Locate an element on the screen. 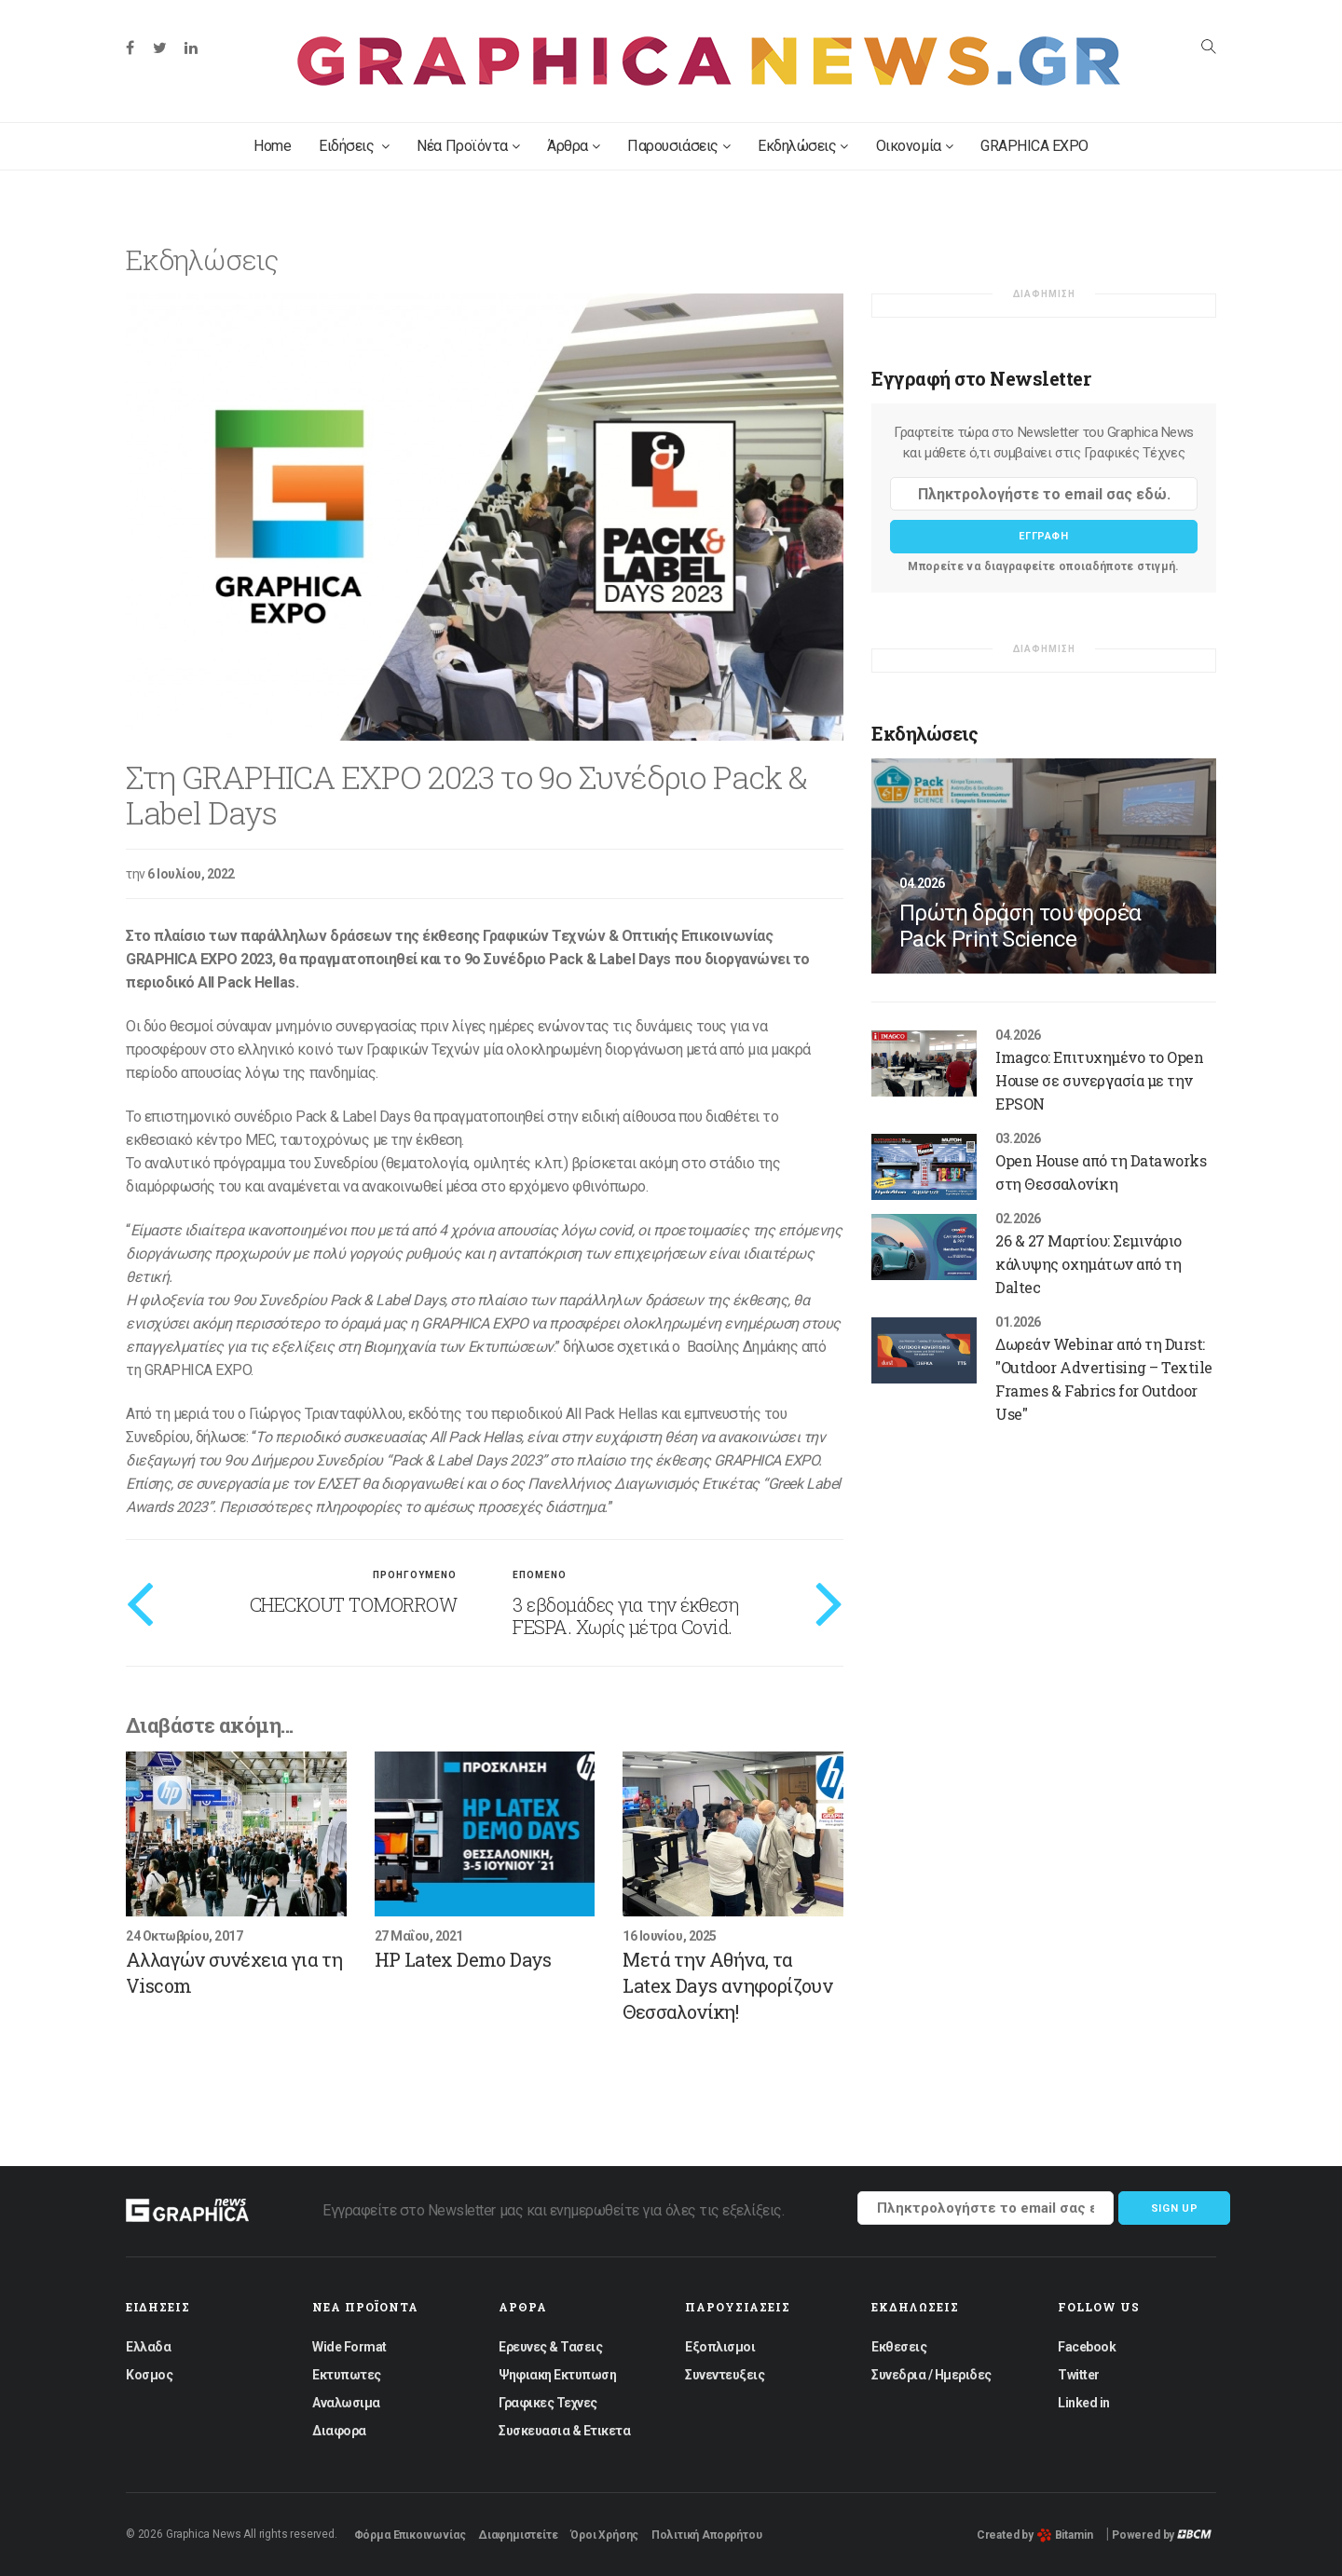 The image size is (1342, 2576). Ερευνες & Τασεις is located at coordinates (550, 2346).